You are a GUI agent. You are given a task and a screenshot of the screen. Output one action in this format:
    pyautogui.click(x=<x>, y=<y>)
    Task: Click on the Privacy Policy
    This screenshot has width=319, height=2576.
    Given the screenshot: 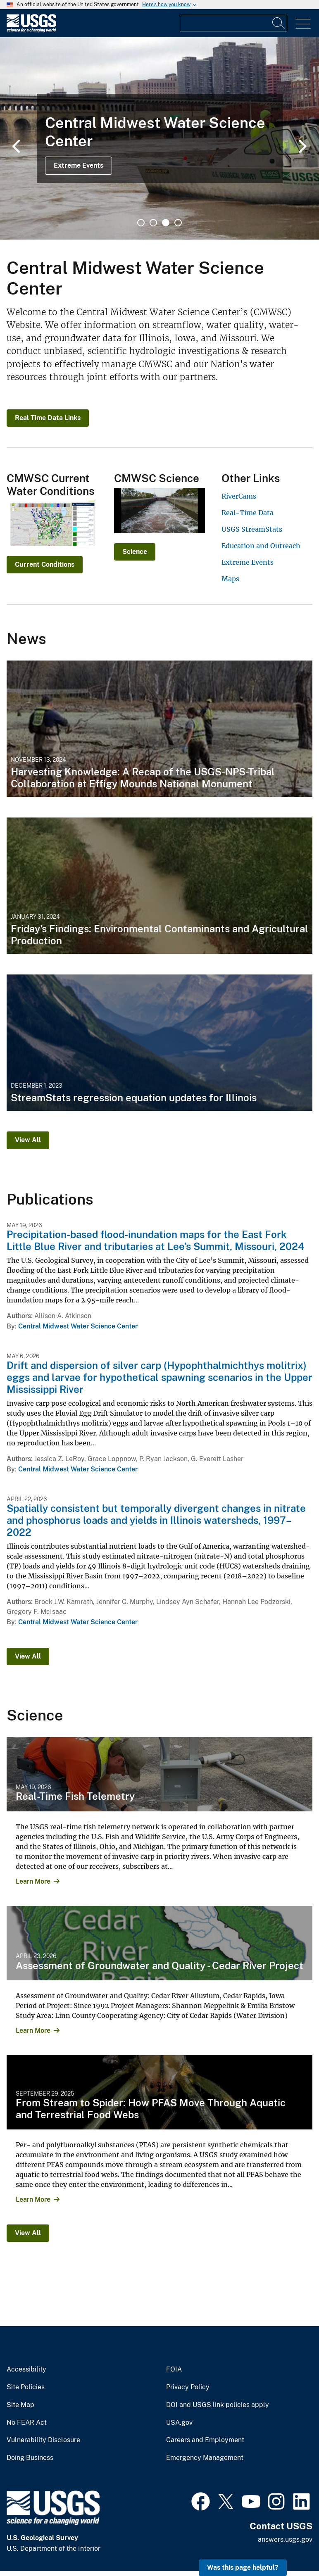 What is the action you would take?
    pyautogui.click(x=187, y=2387)
    